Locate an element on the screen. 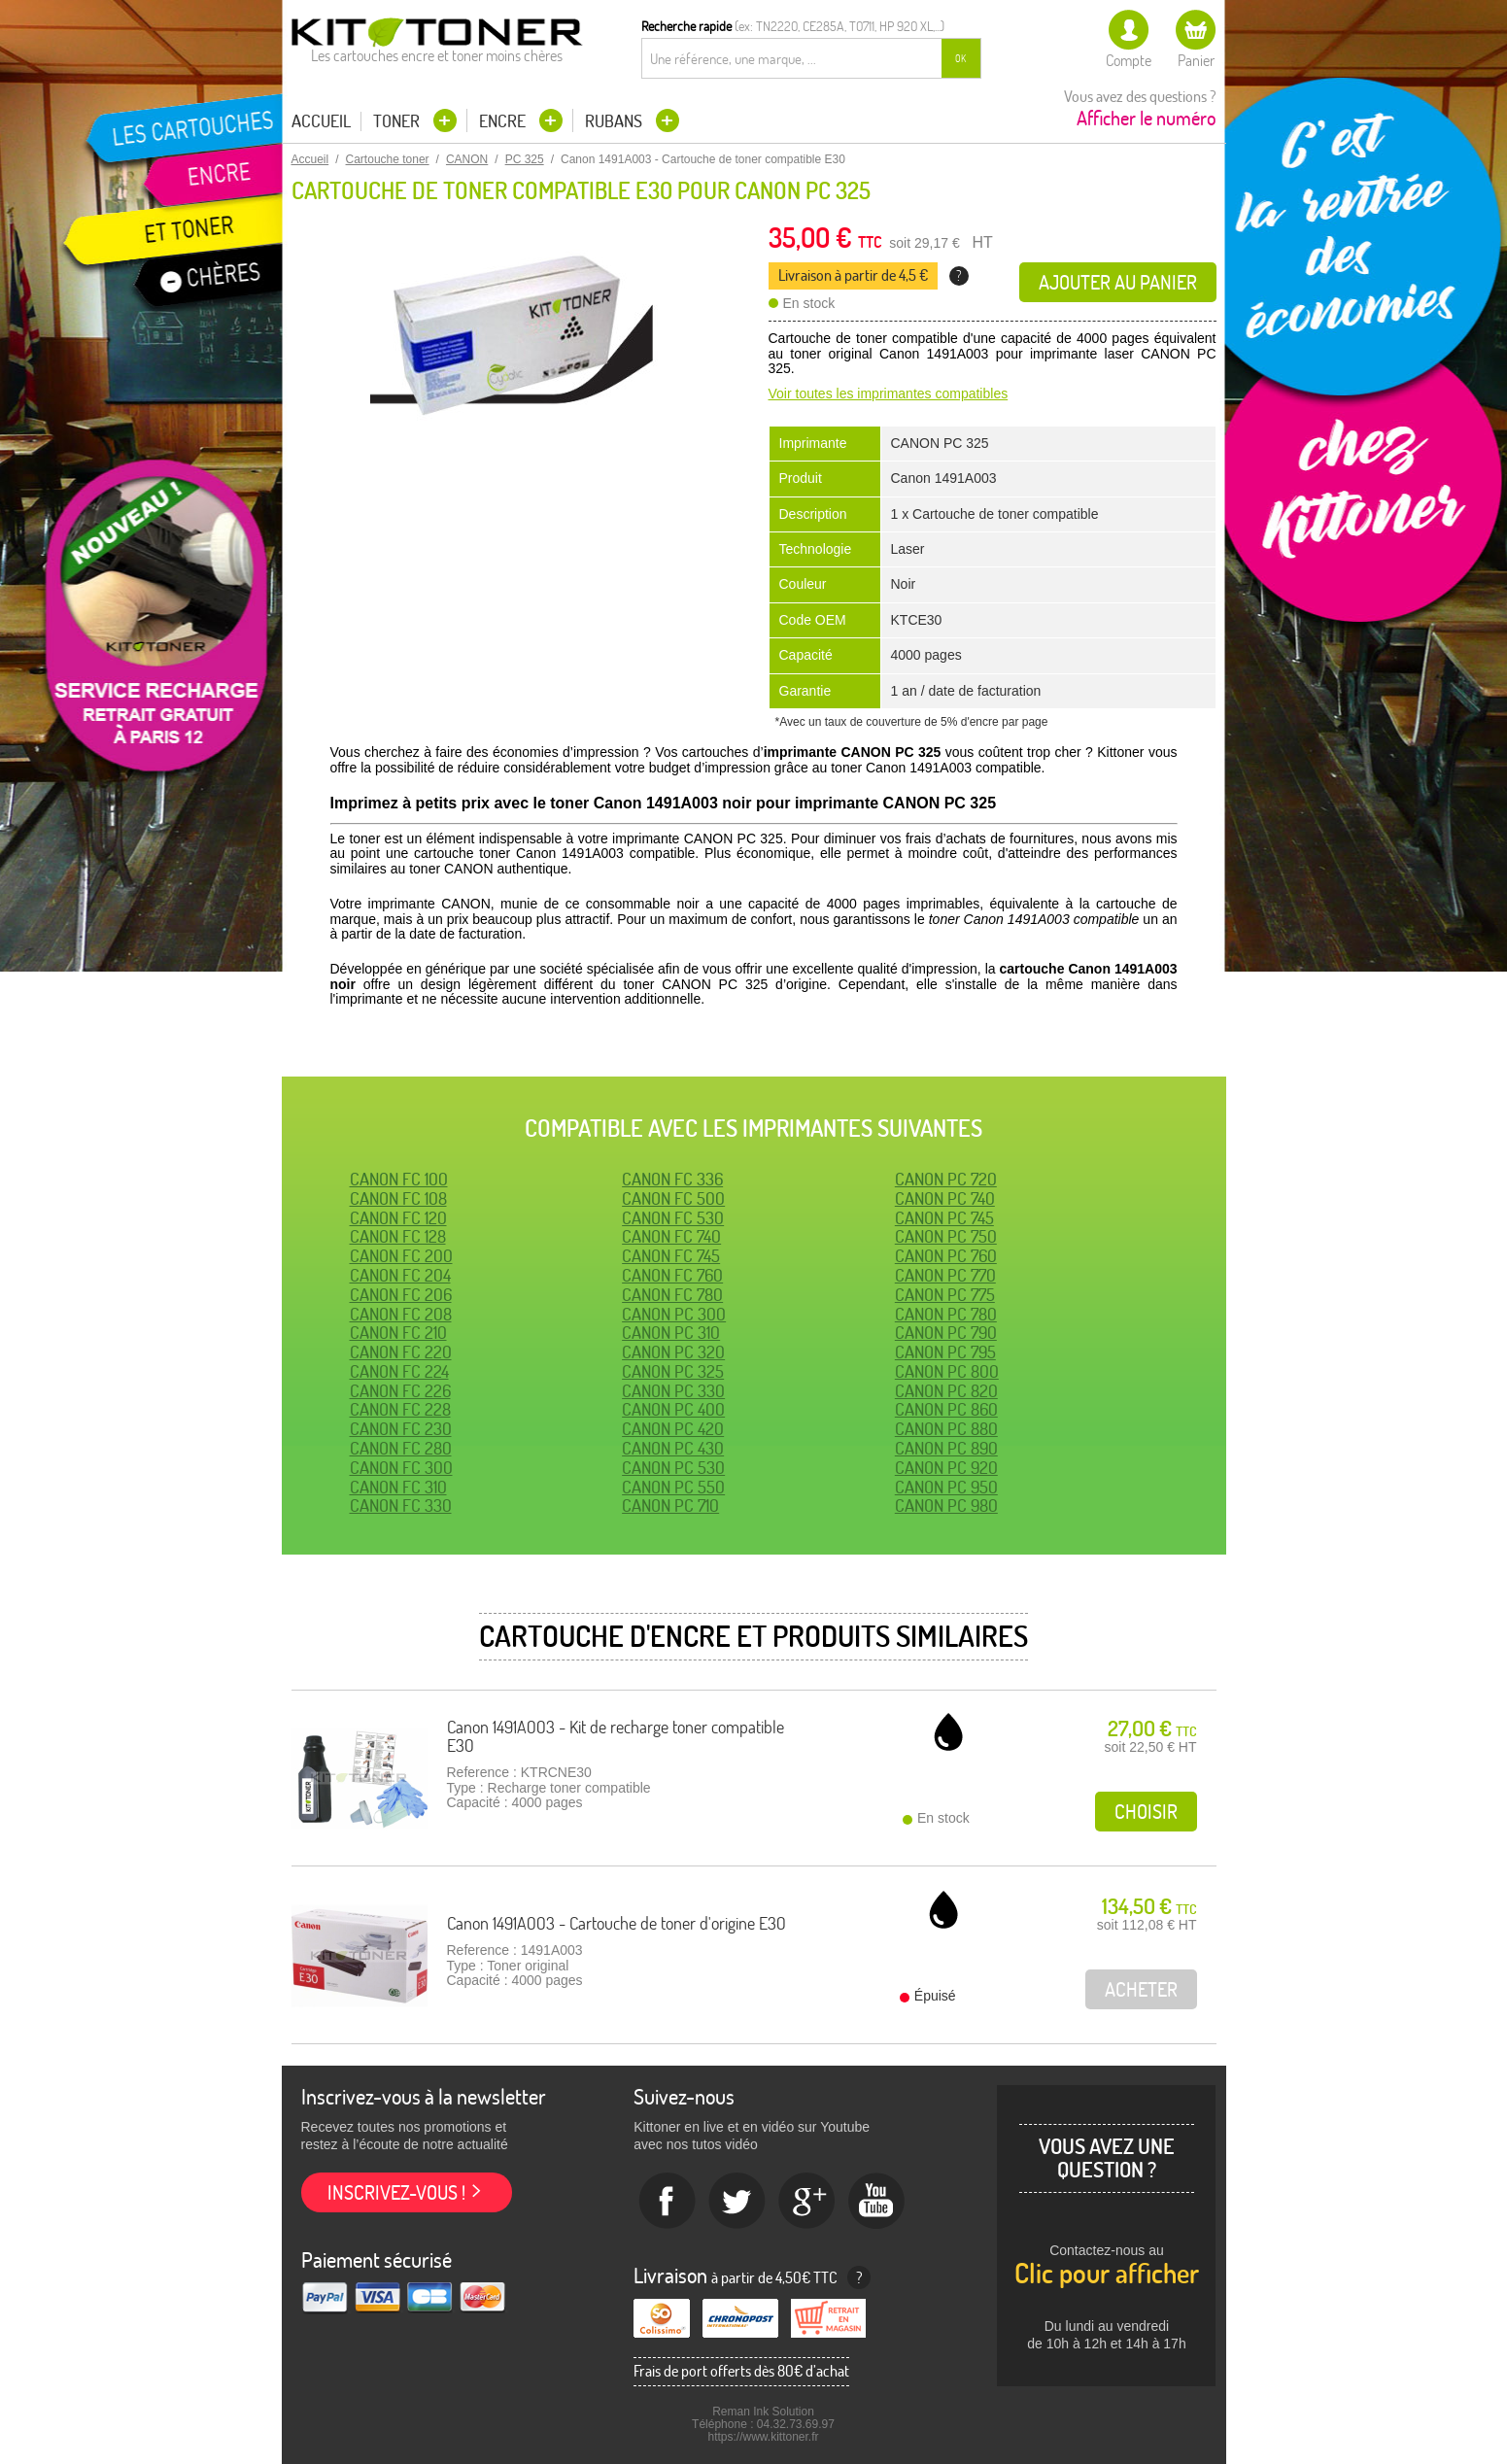 The width and height of the screenshot is (1507, 2464). CANON FC 228 is located at coordinates (400, 1409).